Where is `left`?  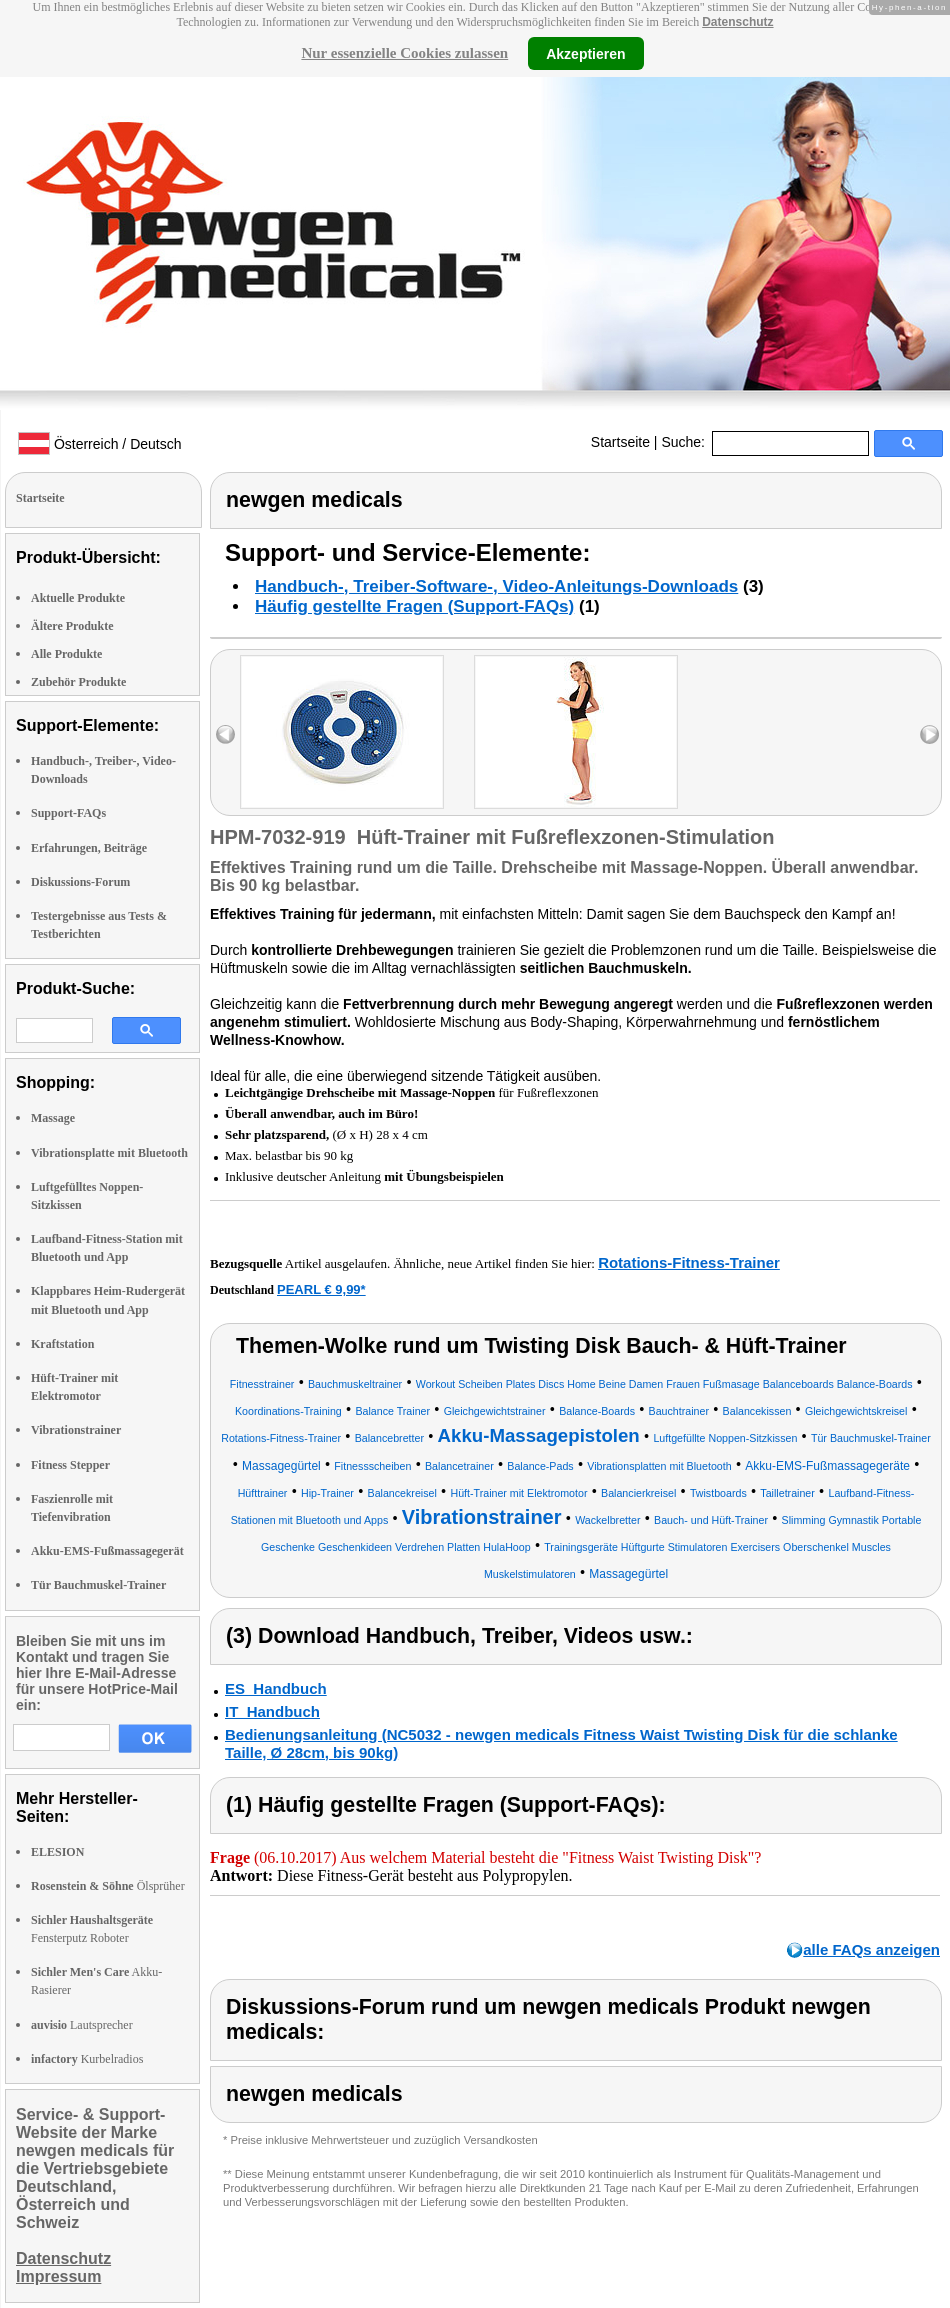 left is located at coordinates (225, 734).